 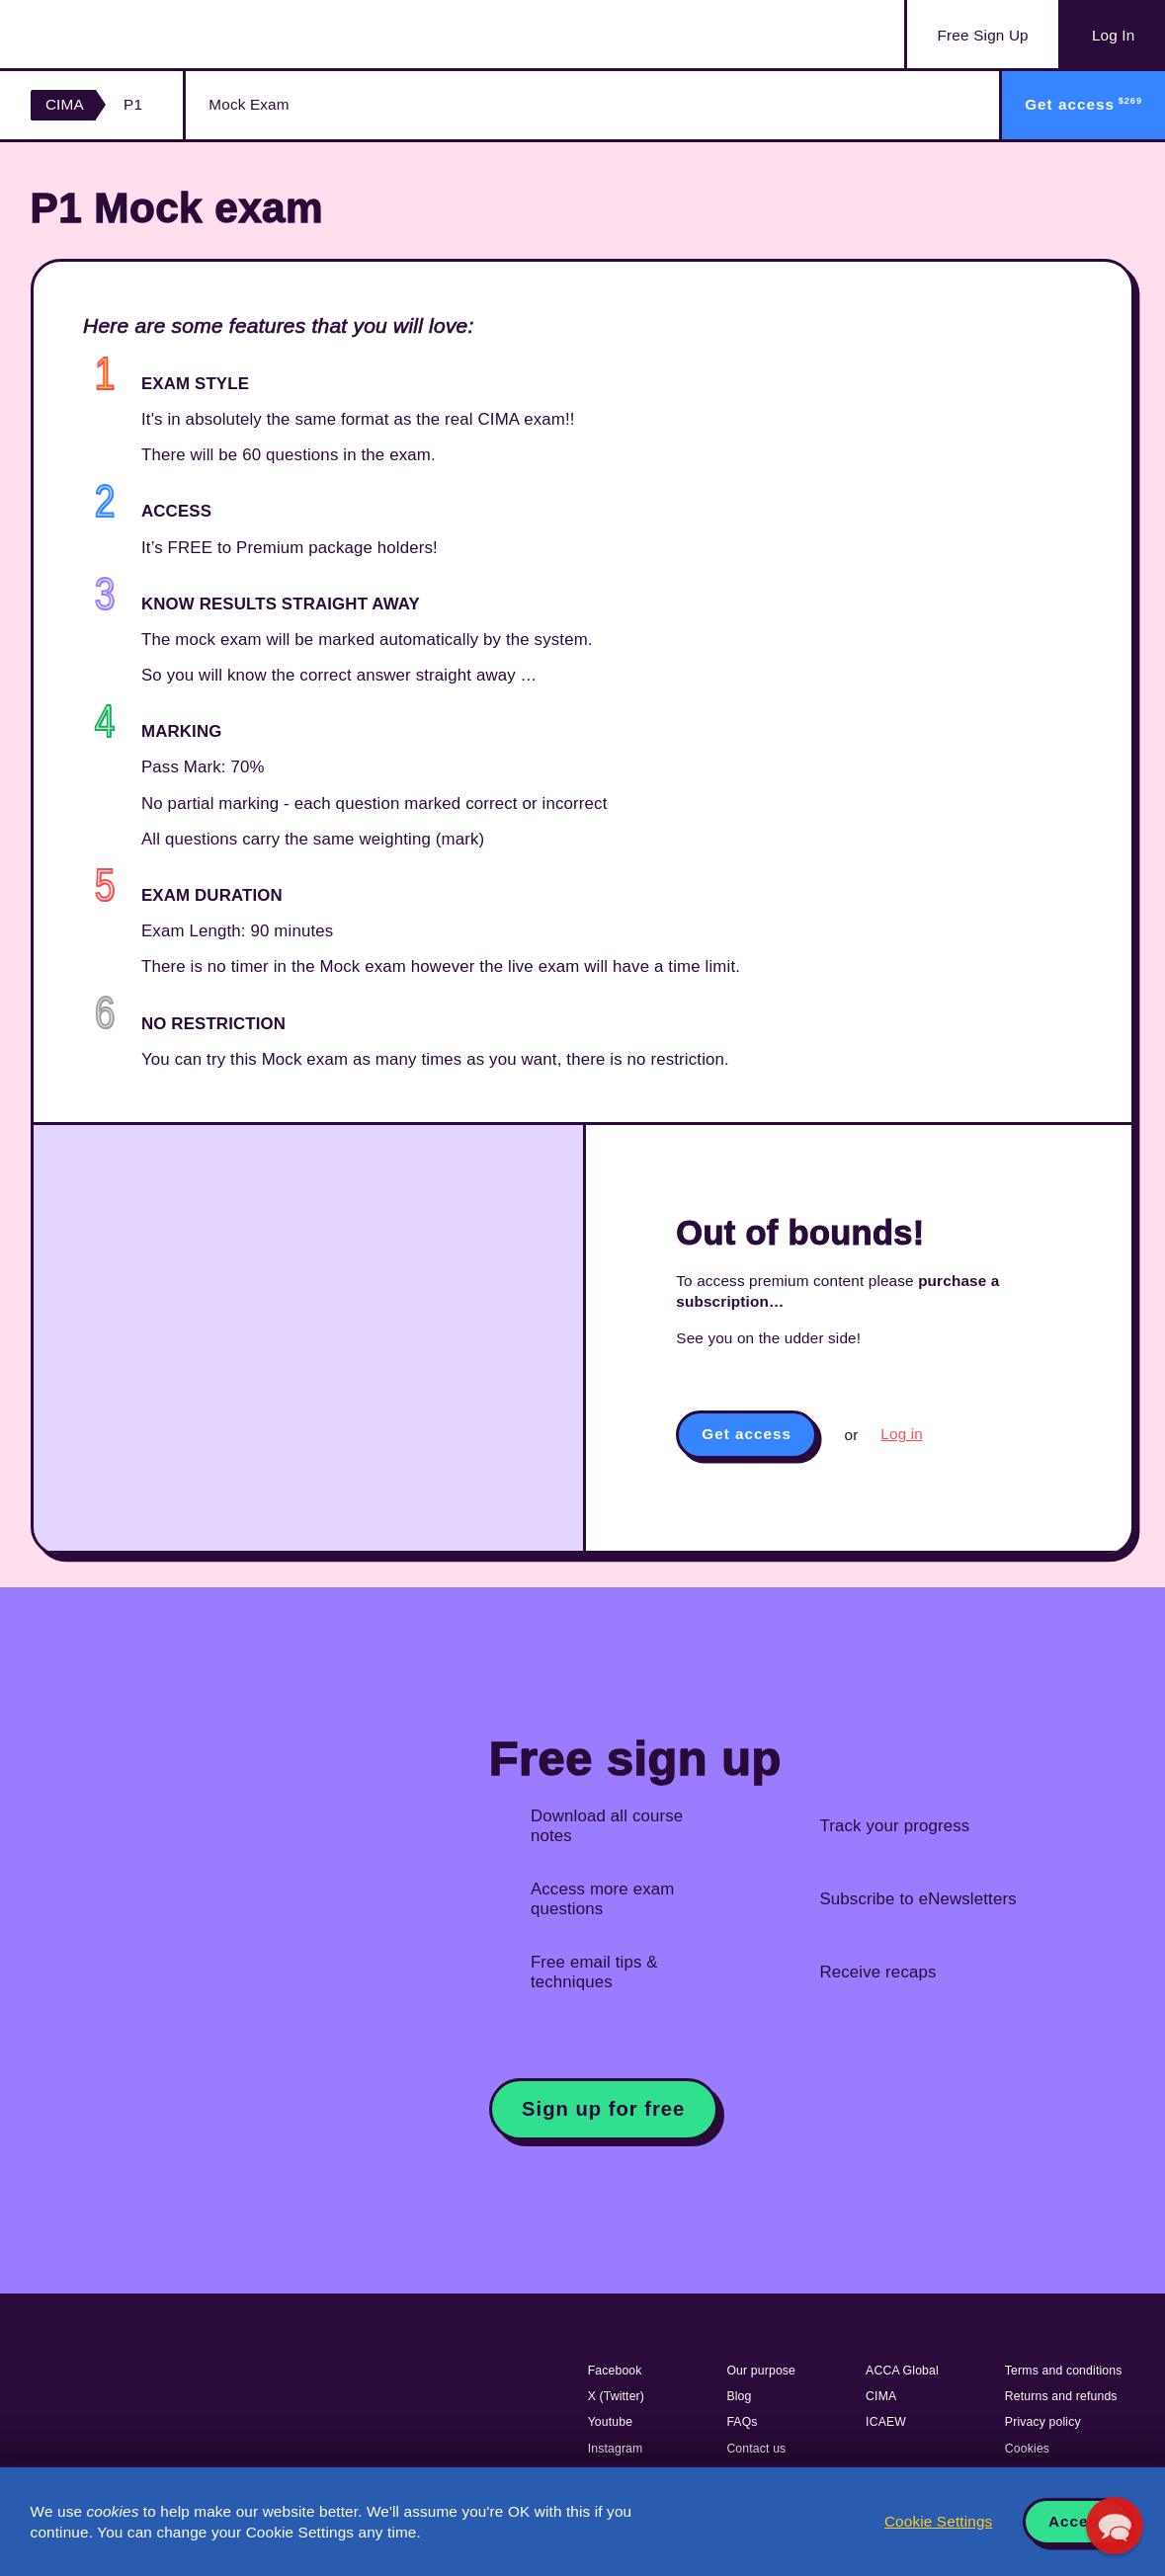 I want to click on Cookie Settings, so click(x=938, y=2521).